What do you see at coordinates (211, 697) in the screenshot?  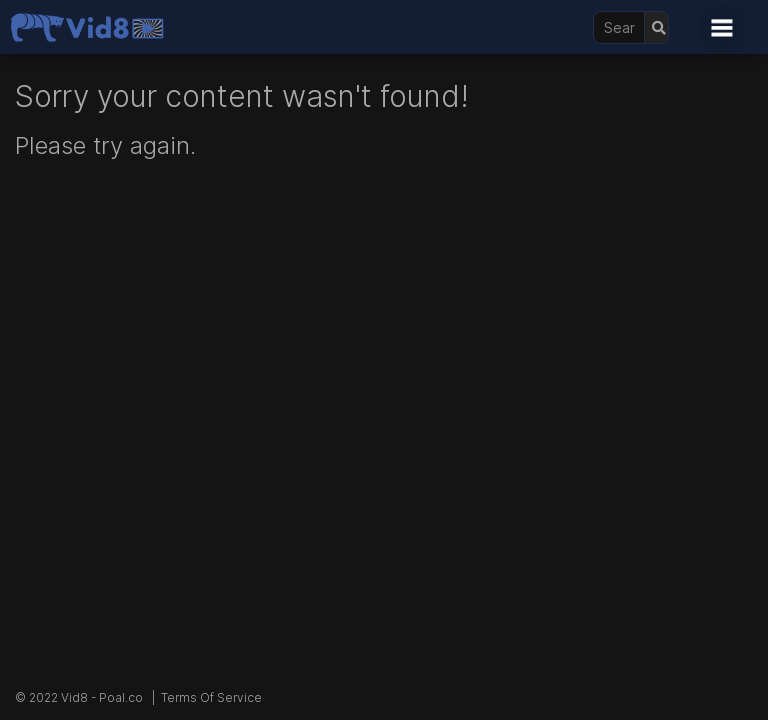 I see `Terms Of Service` at bounding box center [211, 697].